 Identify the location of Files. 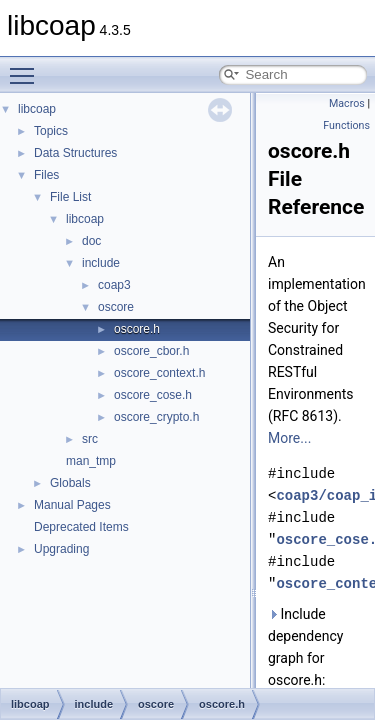
(46, 175).